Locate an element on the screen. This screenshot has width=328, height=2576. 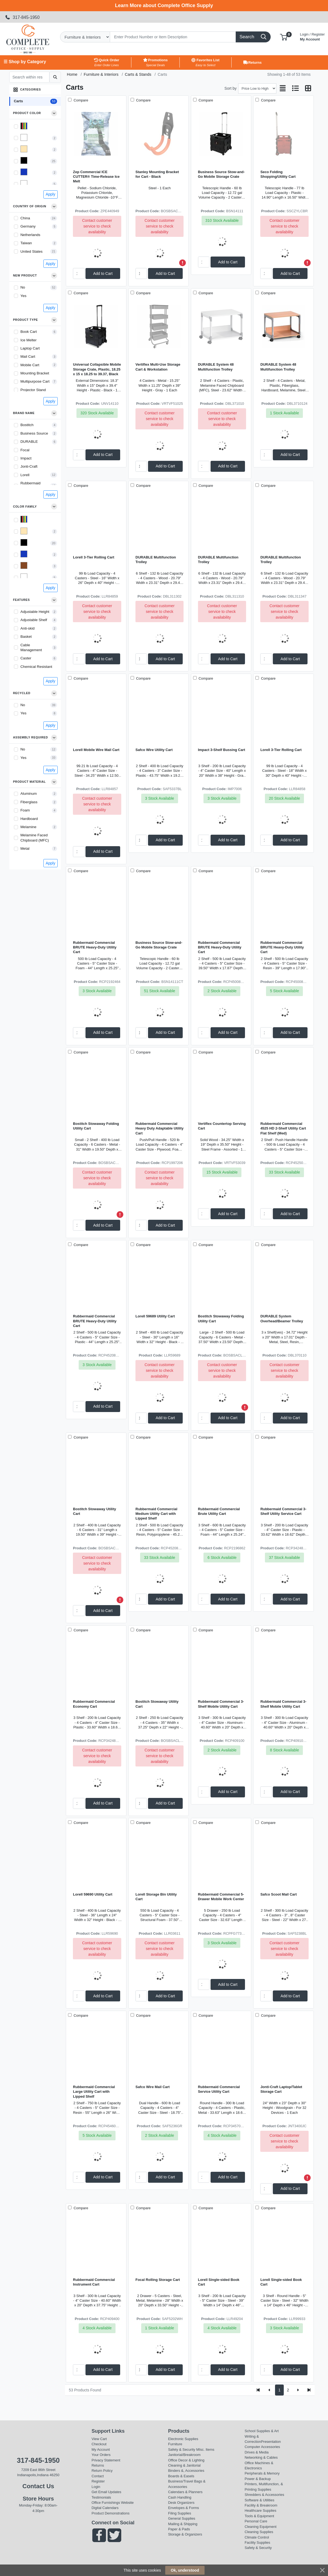
Focal is located at coordinates (24, 450).